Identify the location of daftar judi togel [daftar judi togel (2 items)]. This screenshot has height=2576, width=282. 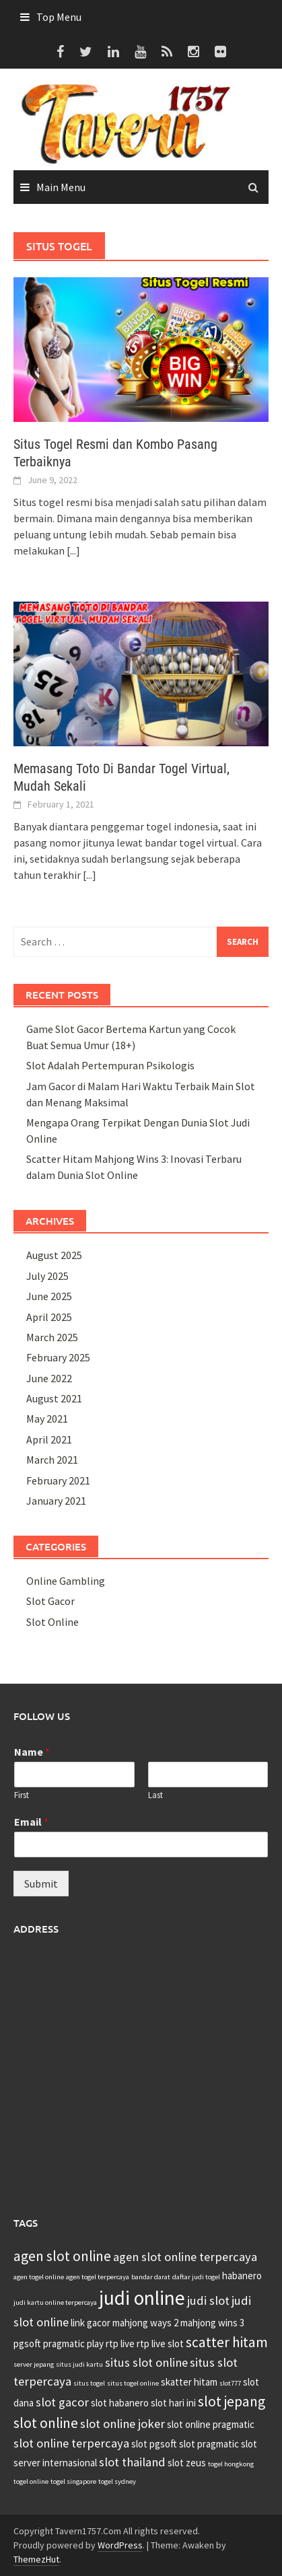
(196, 2277).